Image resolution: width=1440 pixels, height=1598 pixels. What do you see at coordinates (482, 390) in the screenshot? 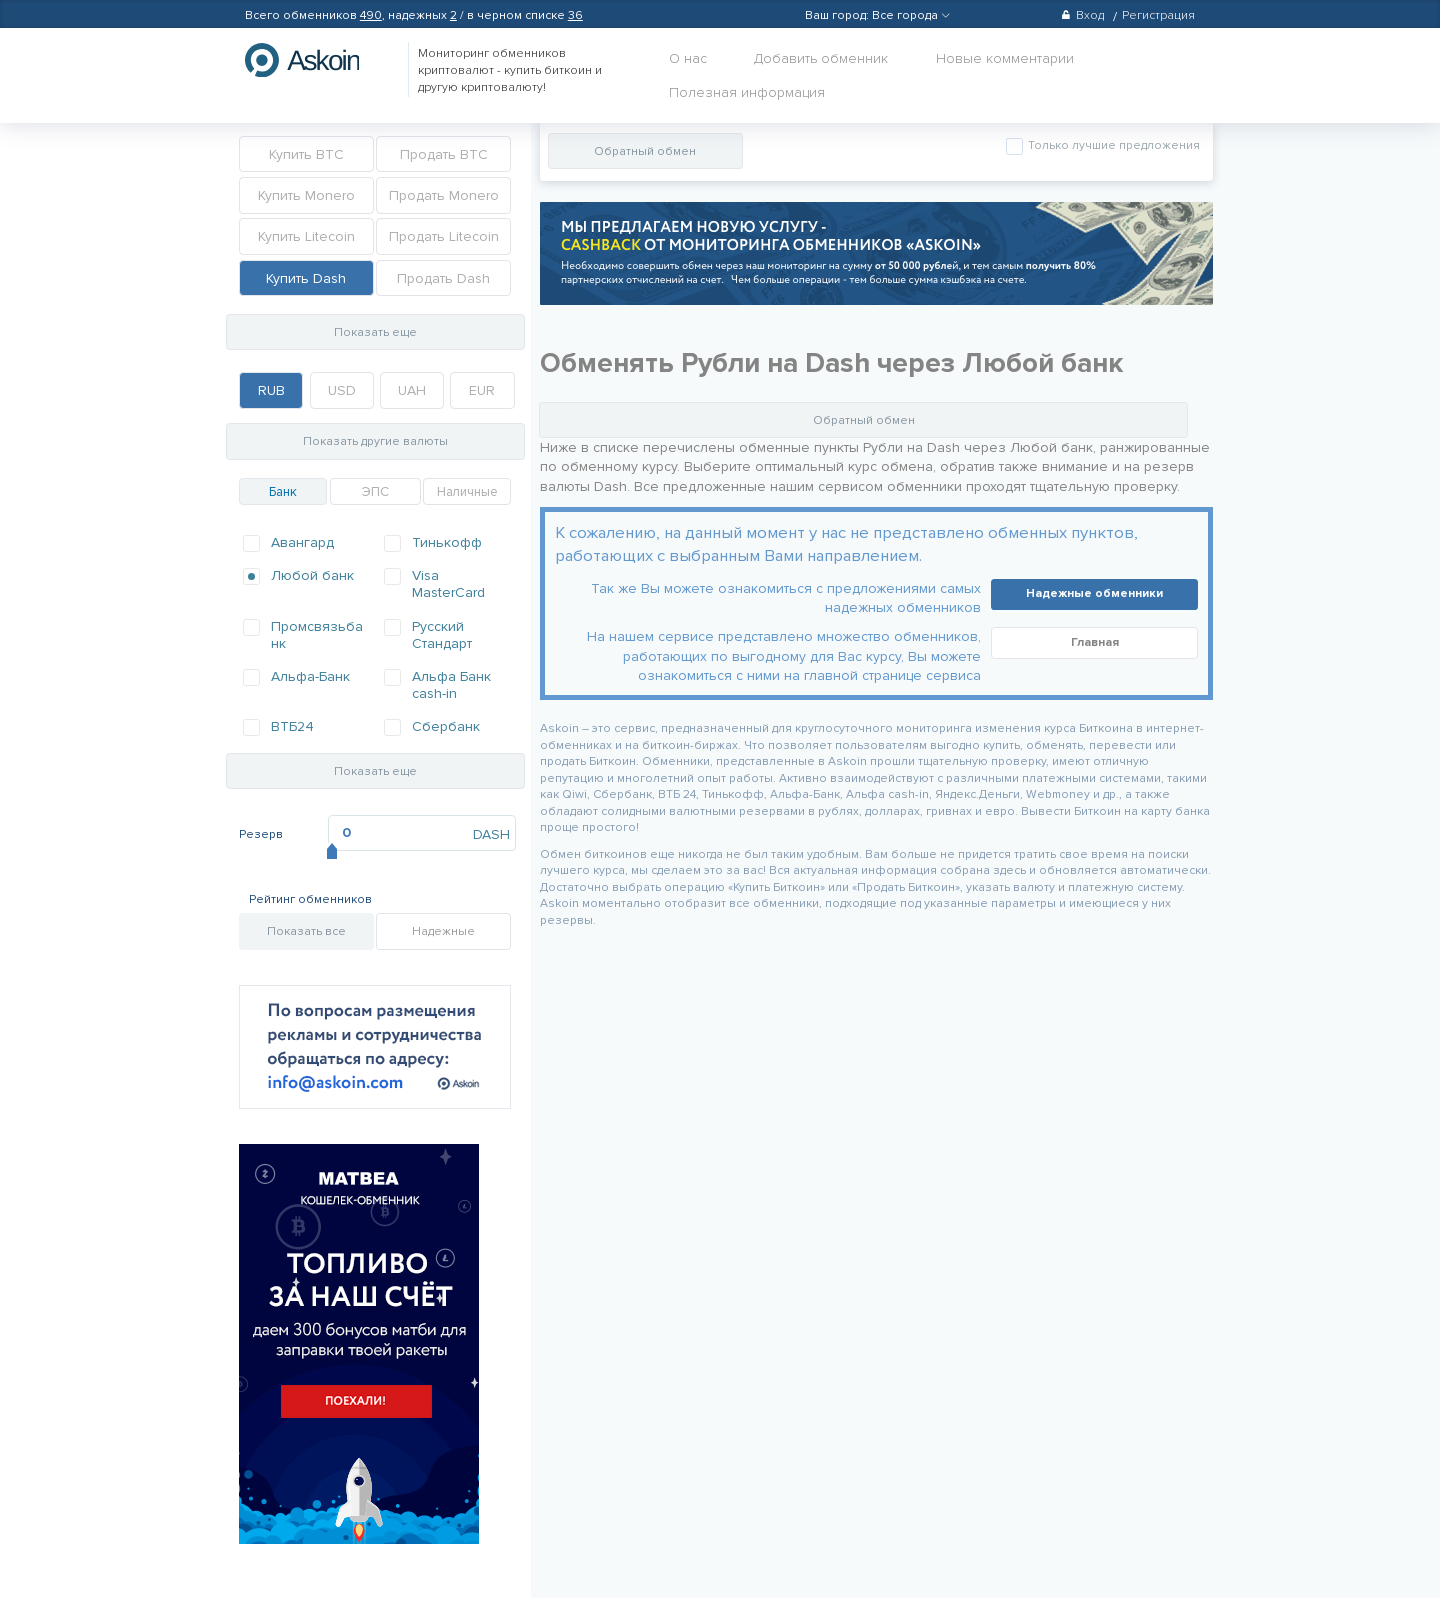
I see `EUR` at bounding box center [482, 390].